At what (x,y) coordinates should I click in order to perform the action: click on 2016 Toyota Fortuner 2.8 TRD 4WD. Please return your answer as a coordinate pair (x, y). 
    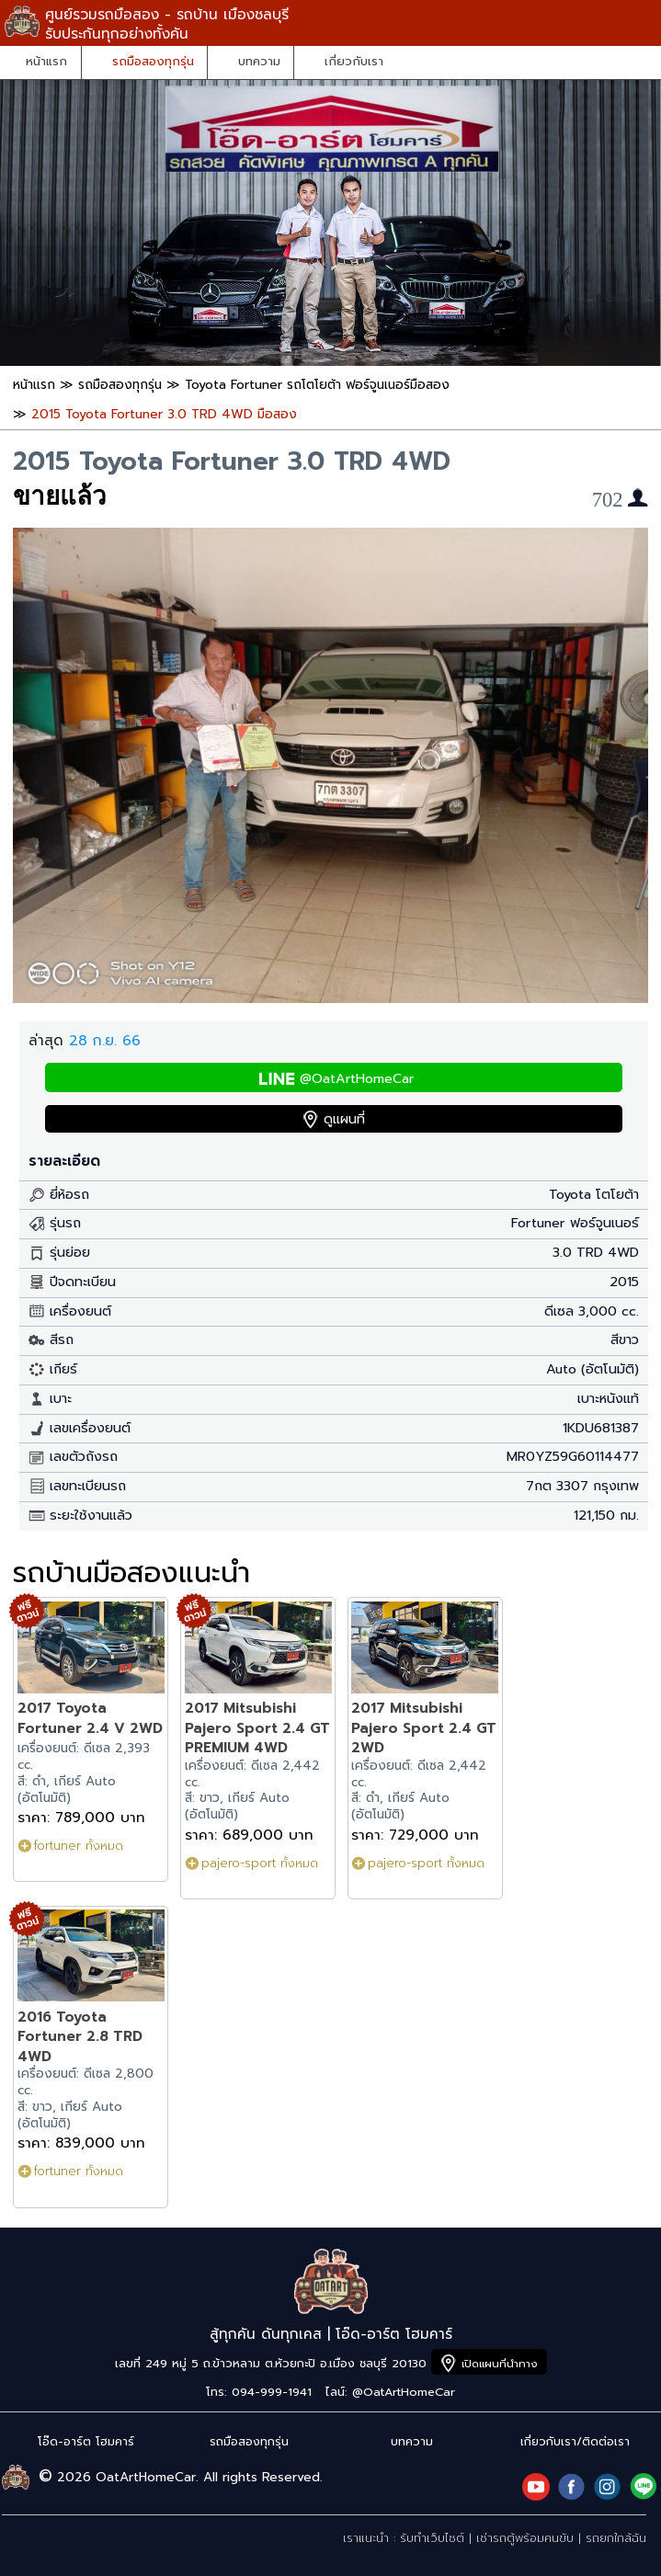
    Looking at the image, I should click on (79, 2036).